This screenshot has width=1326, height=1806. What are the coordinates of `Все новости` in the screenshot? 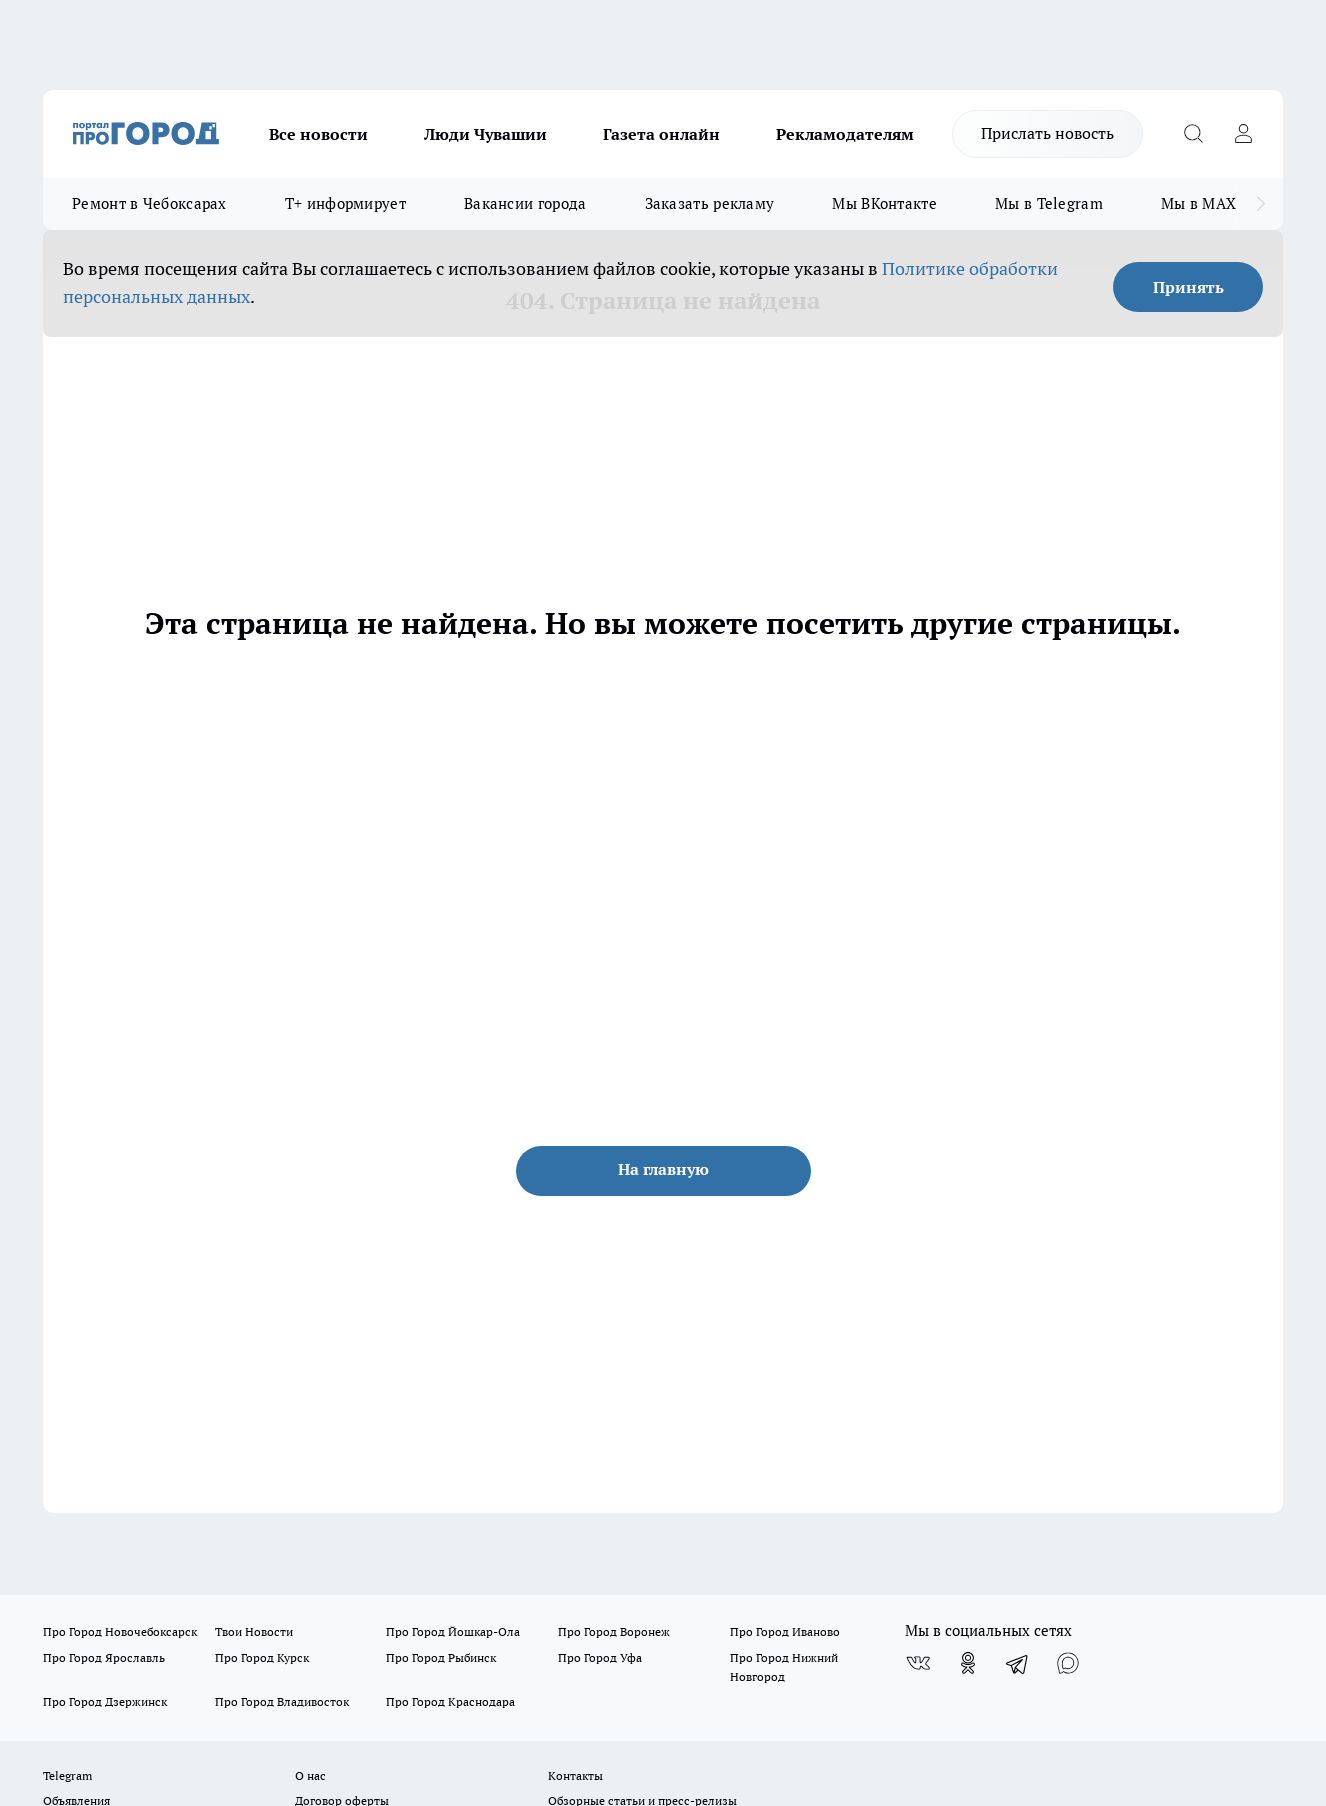 It's located at (318, 134).